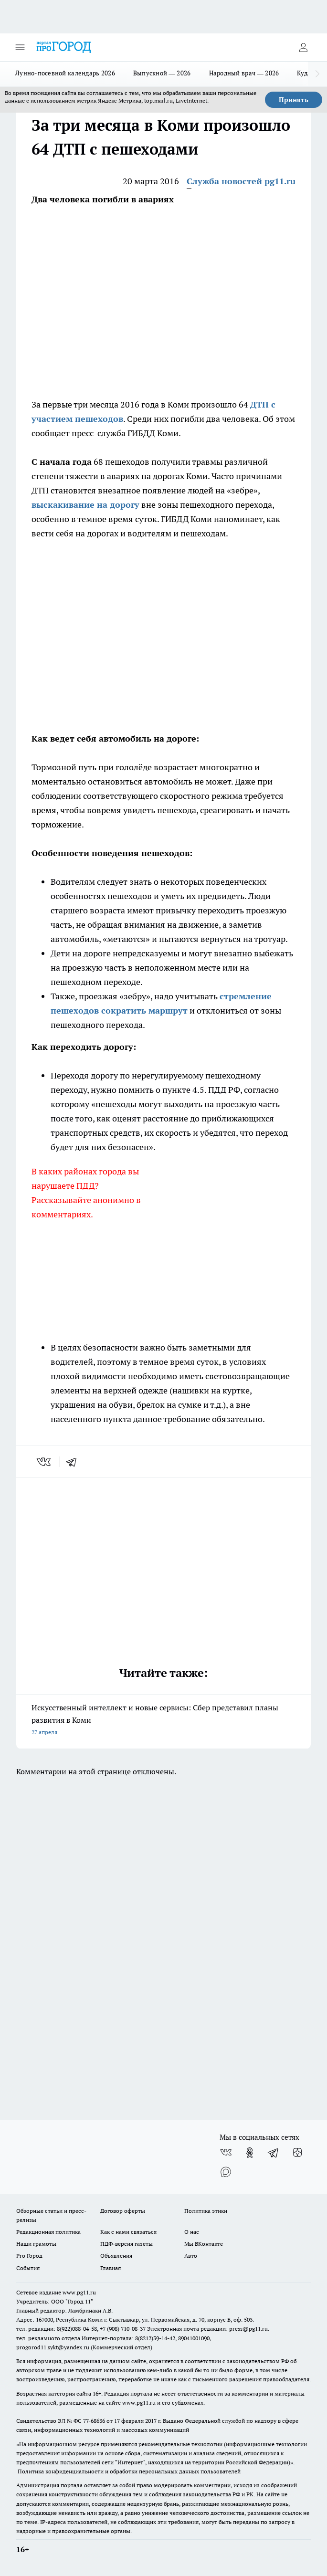 This screenshot has width=327, height=2576. What do you see at coordinates (205, 2210) in the screenshot?
I see `Политика этики` at bounding box center [205, 2210].